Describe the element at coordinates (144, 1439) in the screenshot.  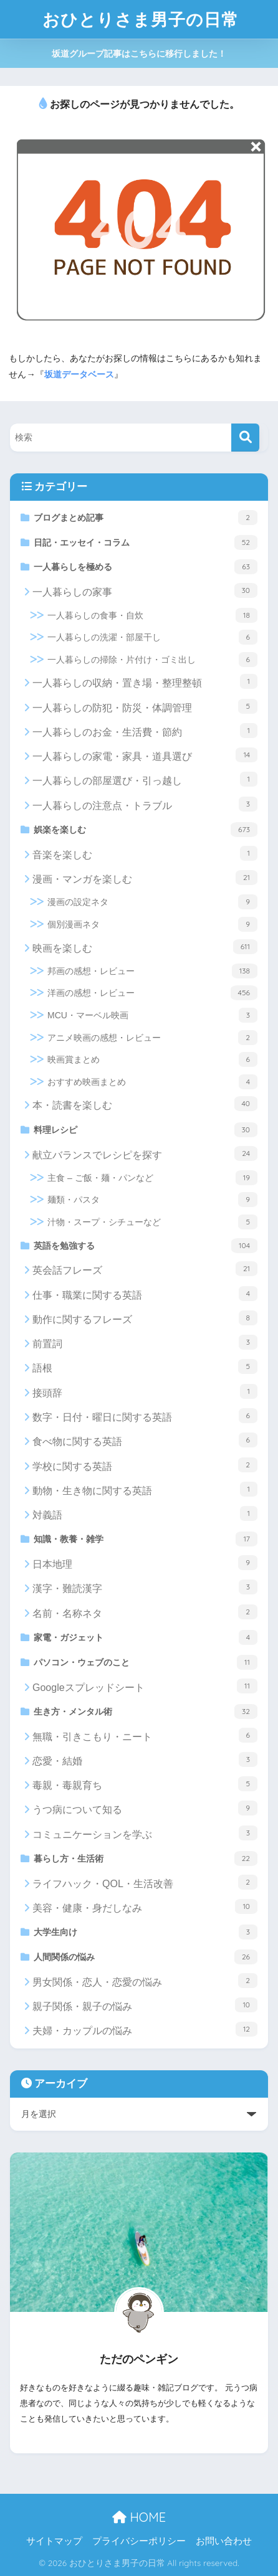
I see `食べ物に関する英語` at that location.